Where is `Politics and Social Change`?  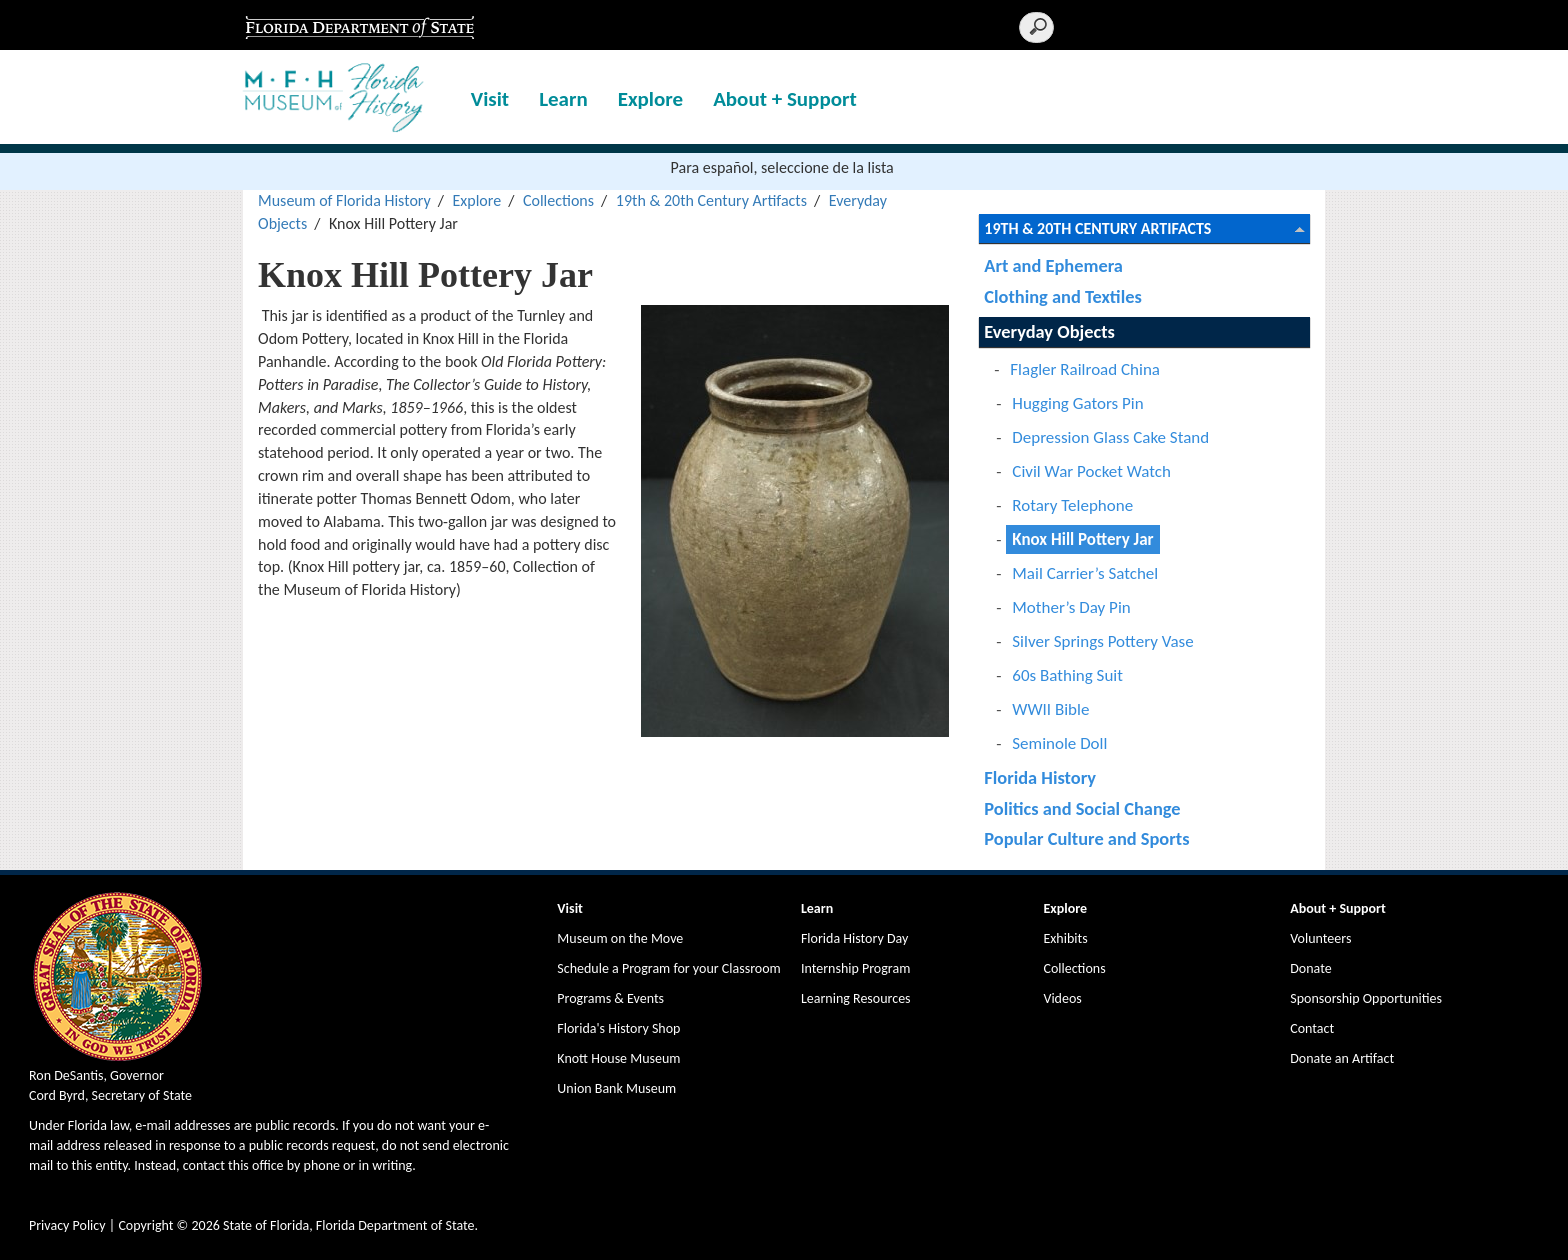
Politics and Social Change is located at coordinates (1082, 808).